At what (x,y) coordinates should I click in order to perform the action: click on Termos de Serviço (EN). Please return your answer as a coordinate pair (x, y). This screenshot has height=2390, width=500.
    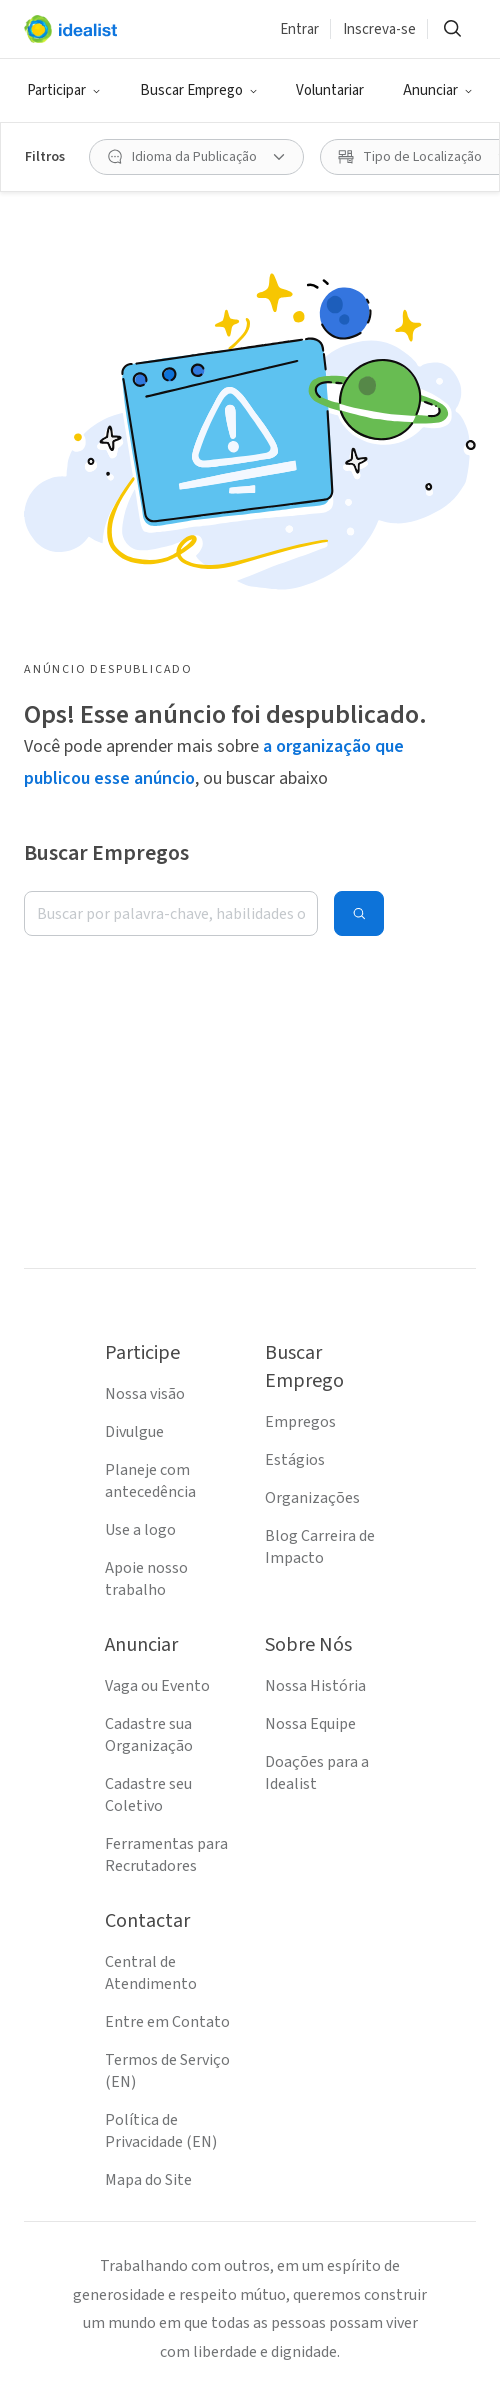
    Looking at the image, I should click on (167, 2071).